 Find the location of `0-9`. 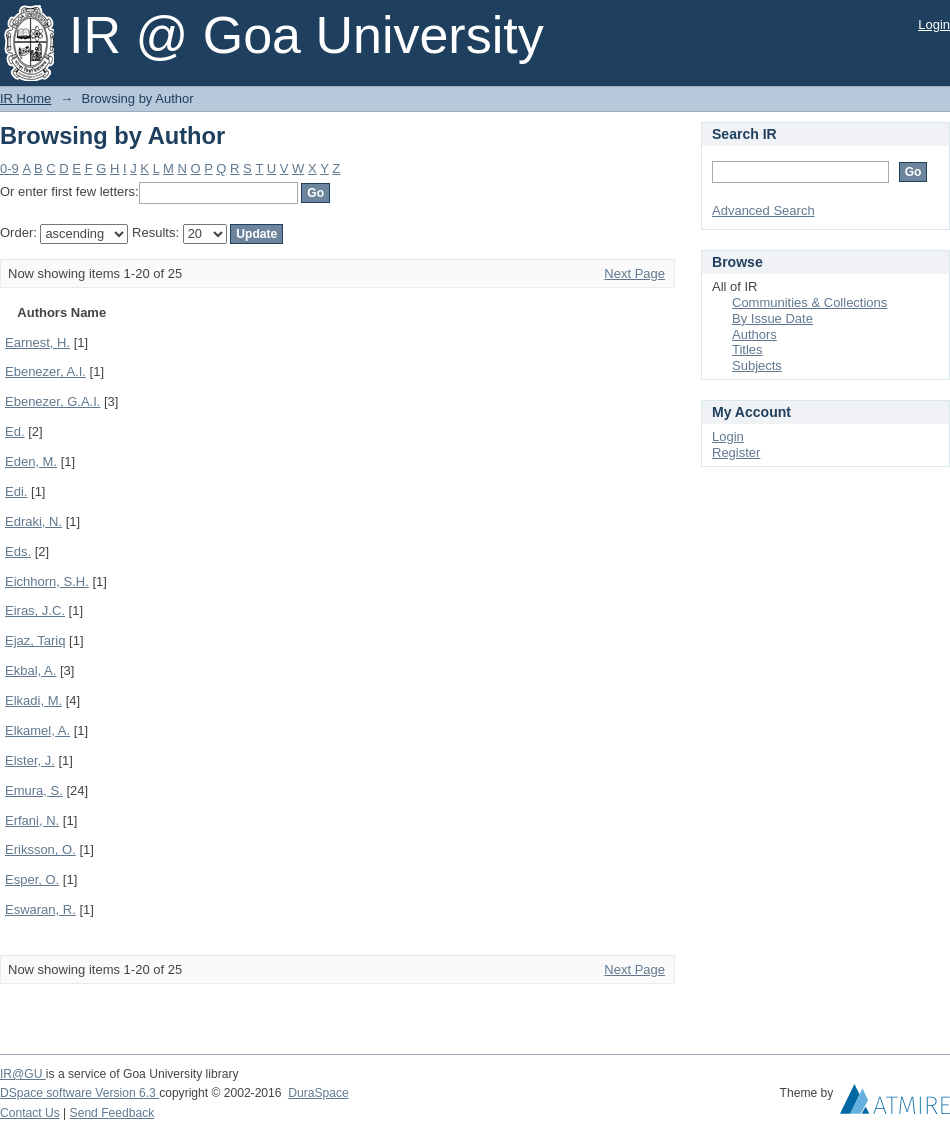

0-9 is located at coordinates (9, 168).